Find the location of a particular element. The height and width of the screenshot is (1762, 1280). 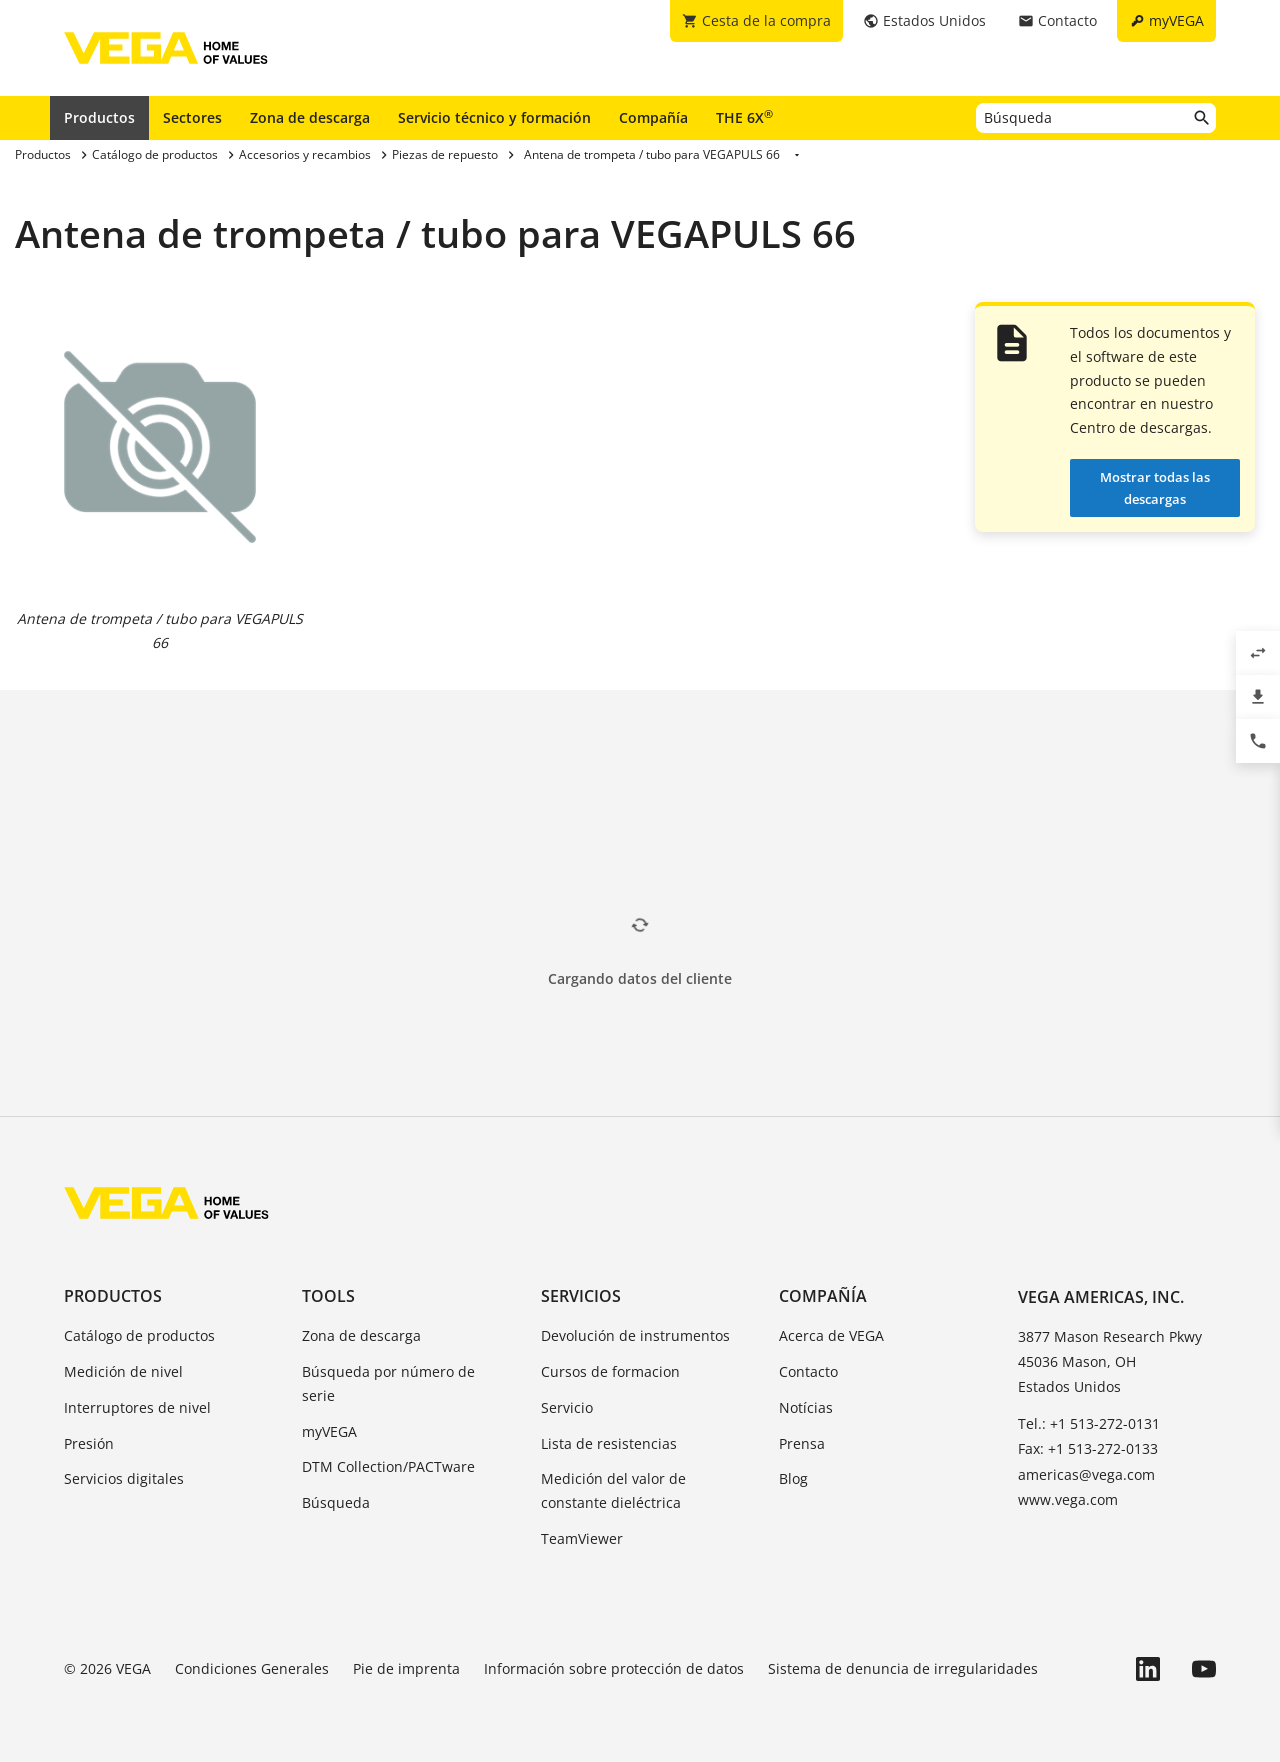

Lista de resistencias is located at coordinates (609, 1443).